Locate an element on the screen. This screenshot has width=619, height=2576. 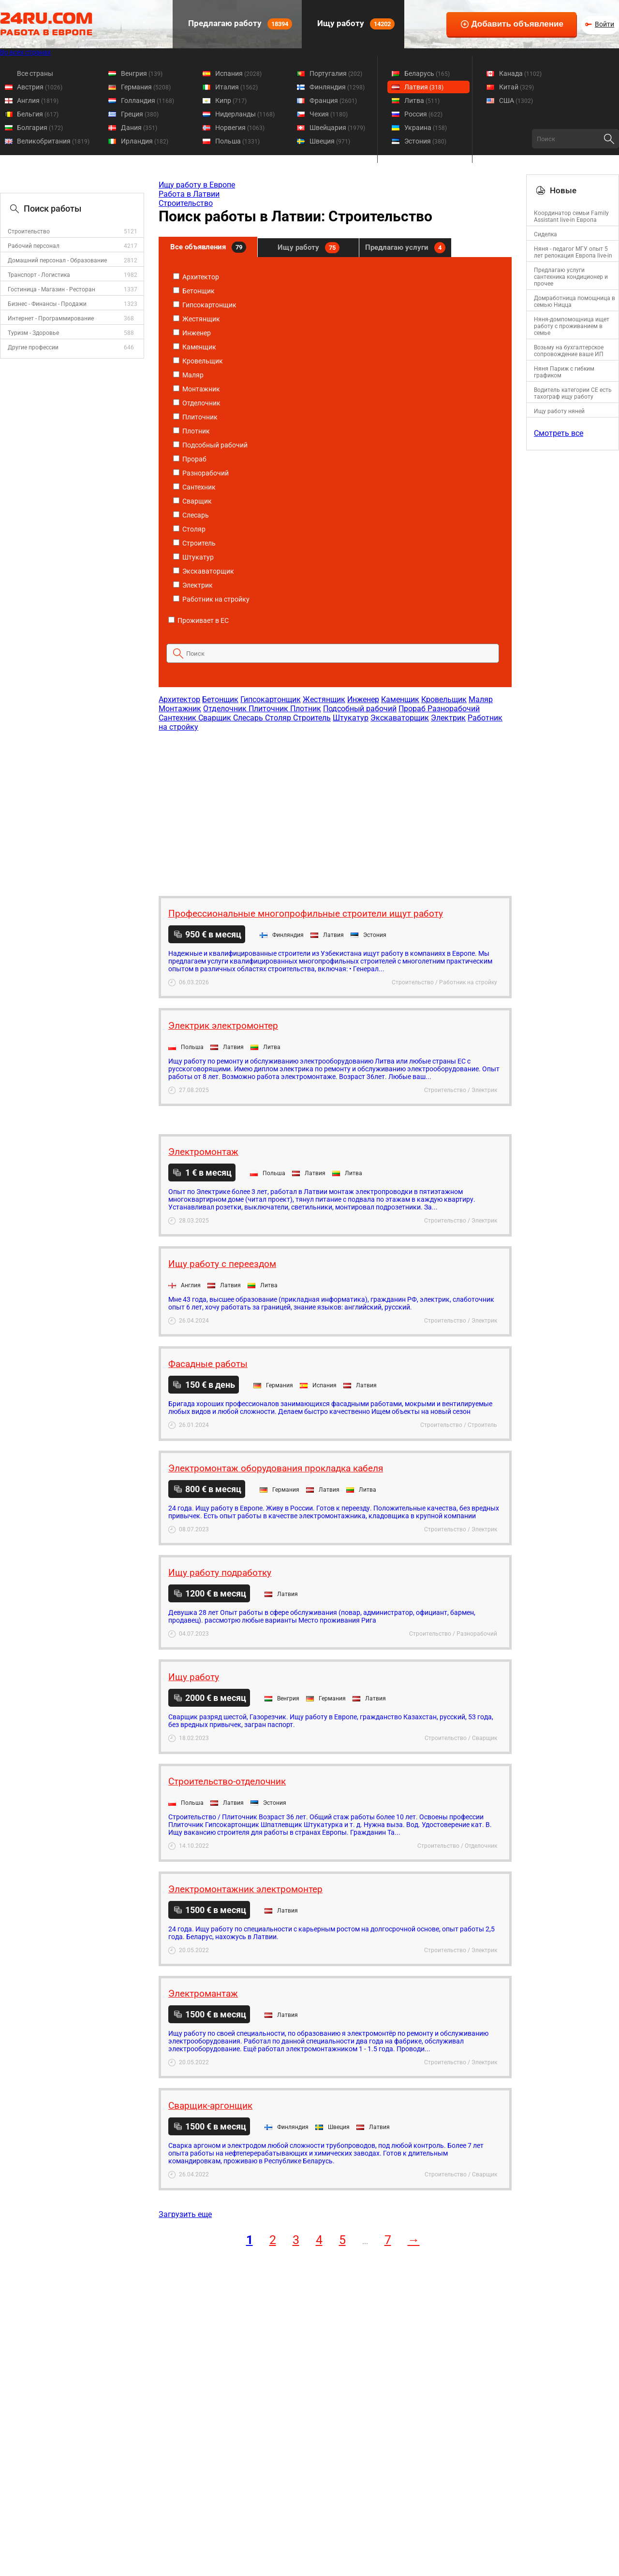
Дания is located at coordinates (139, 127).